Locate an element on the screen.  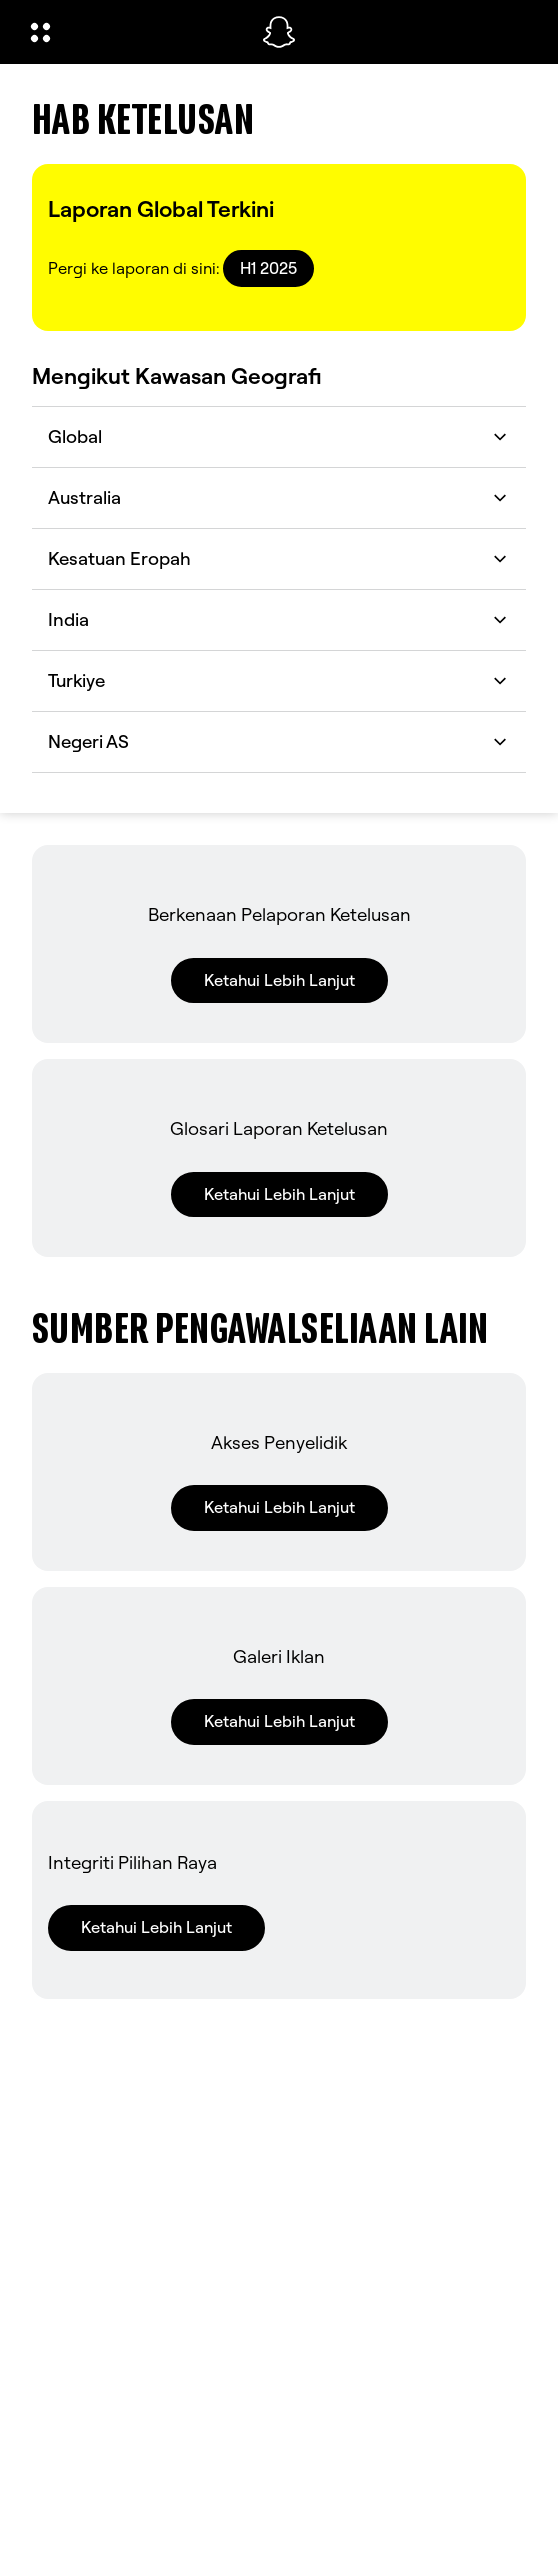
[Buka Navigasi Global] is located at coordinates (133, 32).